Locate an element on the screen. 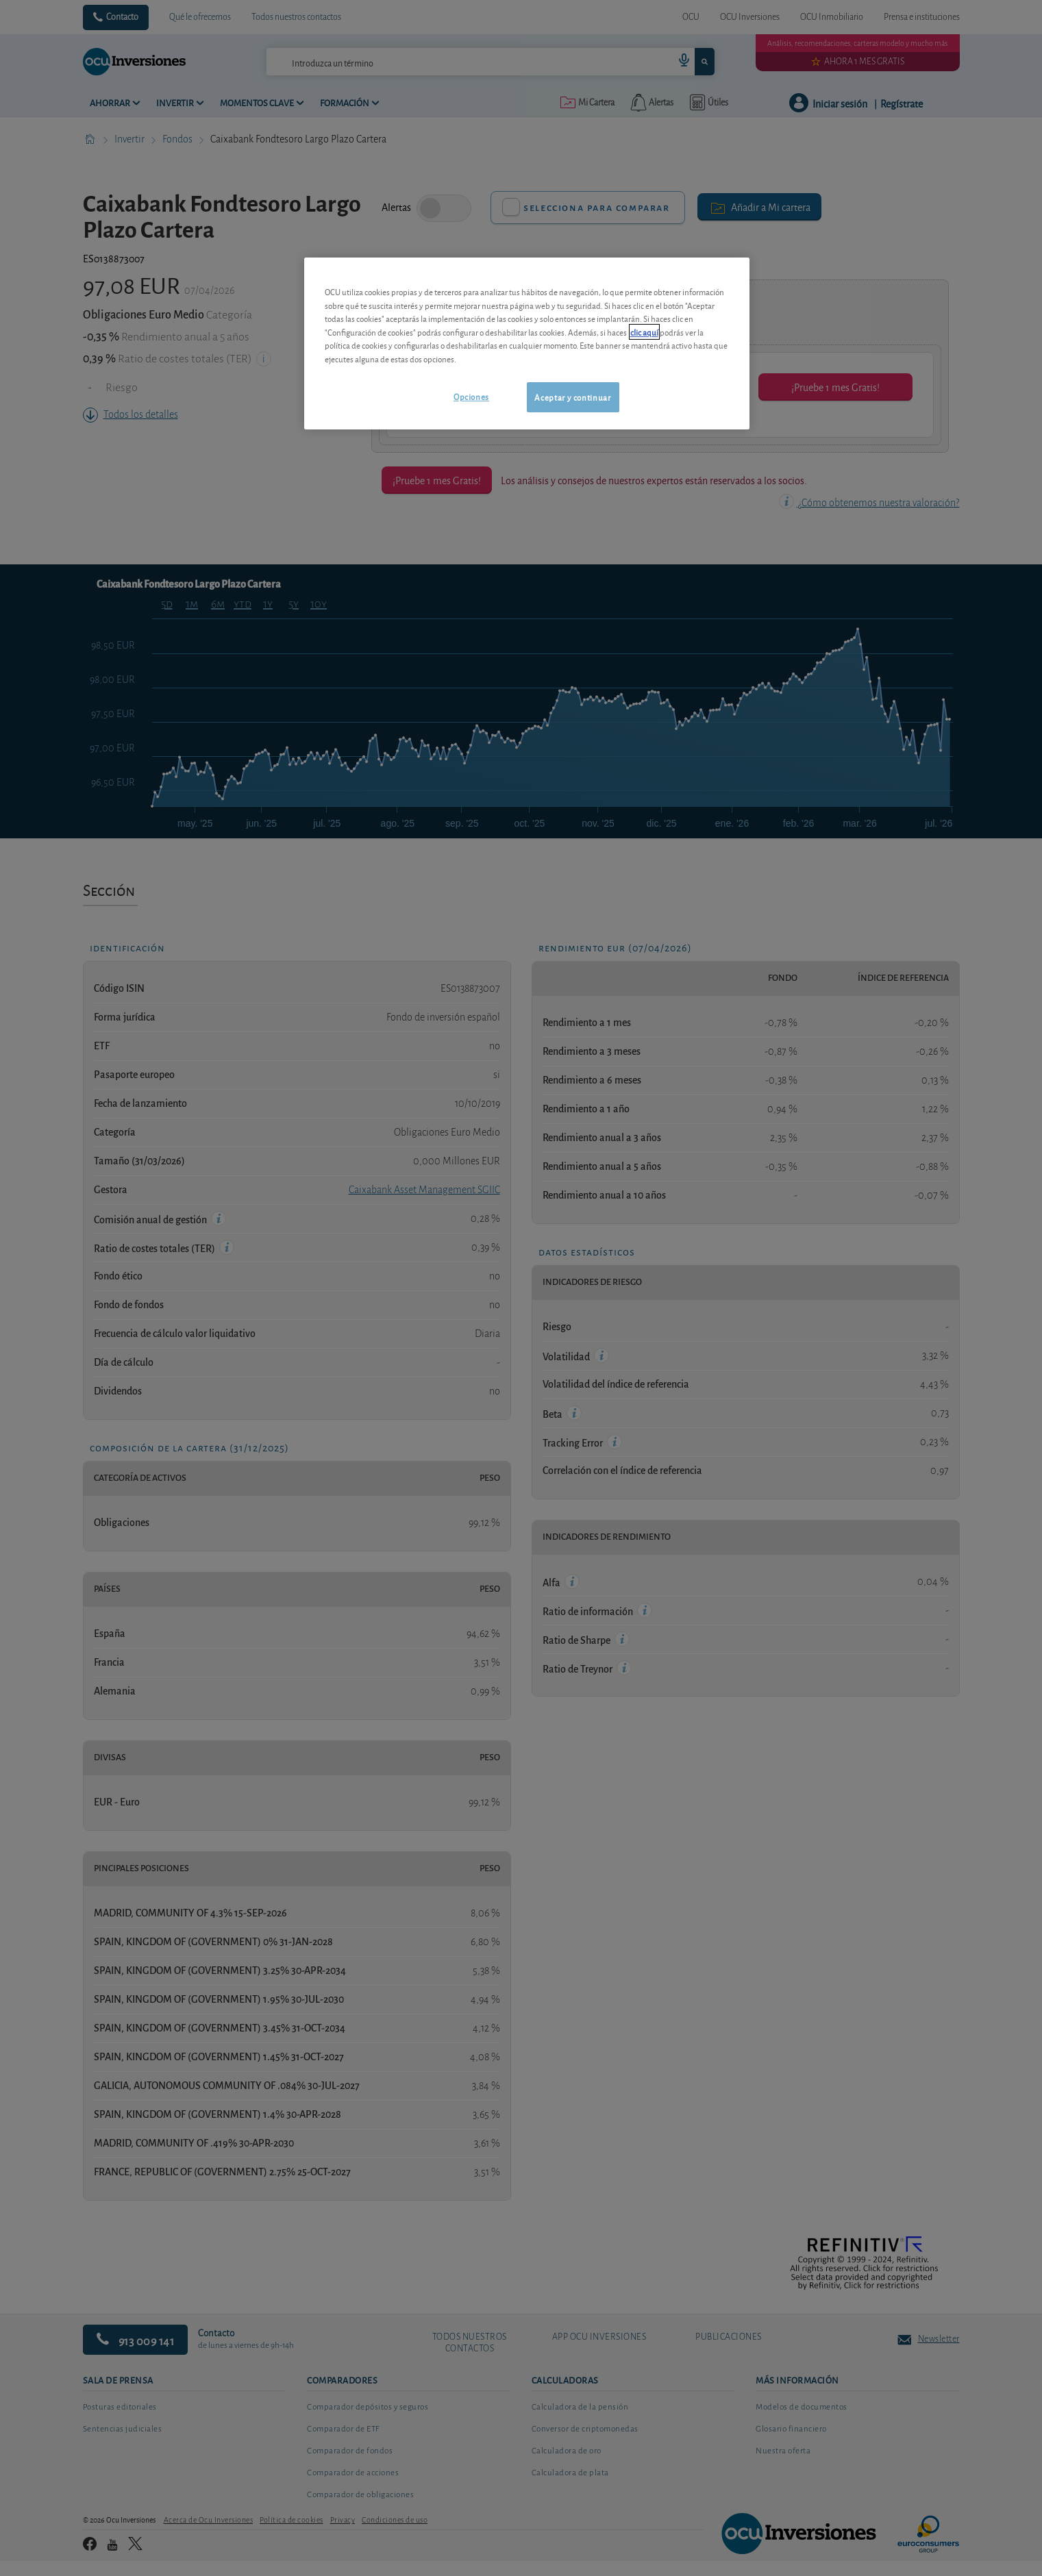  Opciones is located at coordinates (471, 396).